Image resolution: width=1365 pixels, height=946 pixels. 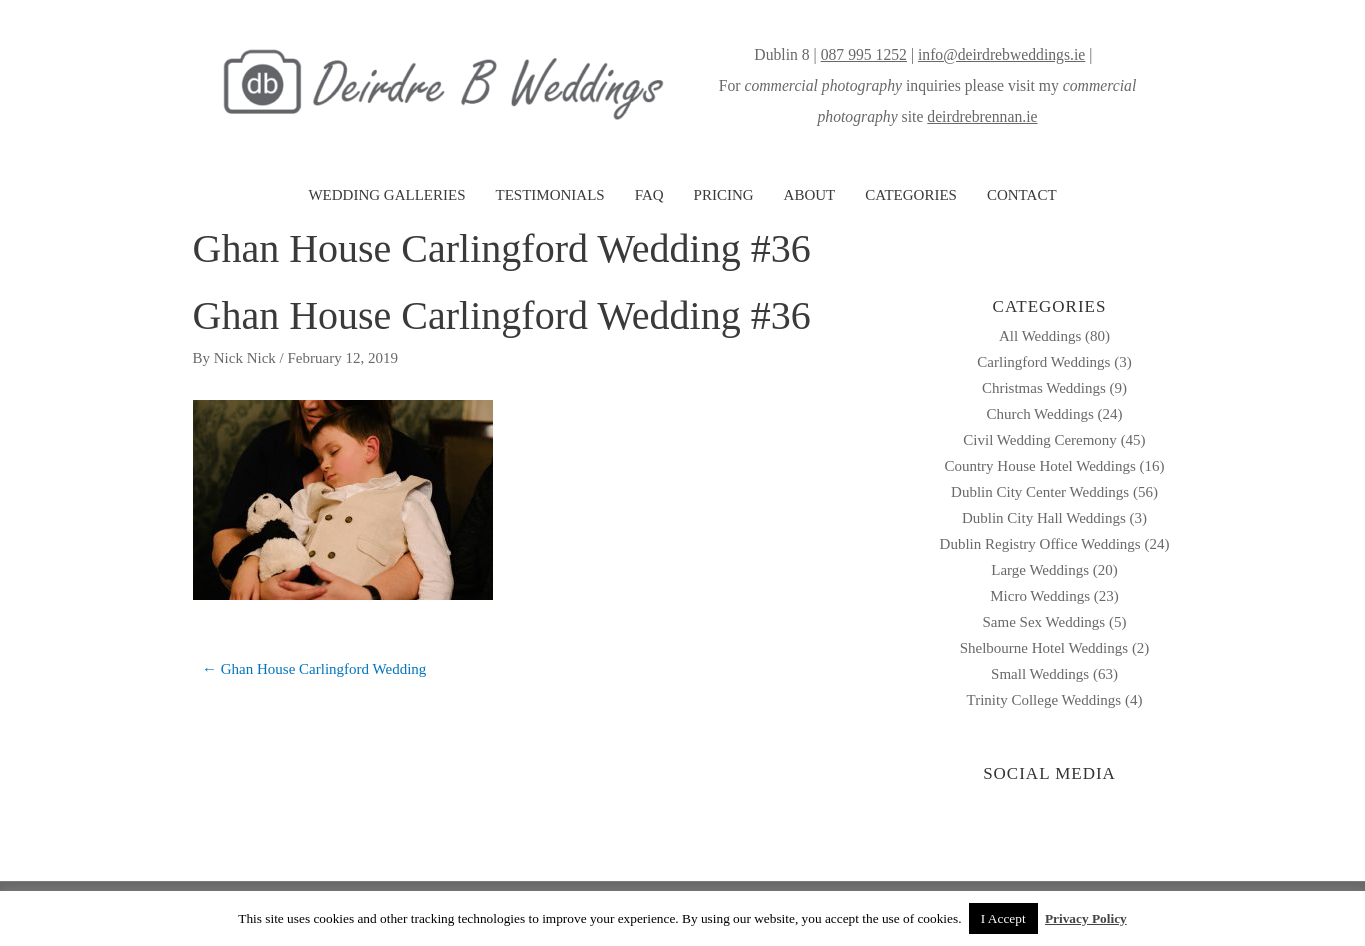 I want to click on Same Sex Weddings, so click(x=1044, y=622).